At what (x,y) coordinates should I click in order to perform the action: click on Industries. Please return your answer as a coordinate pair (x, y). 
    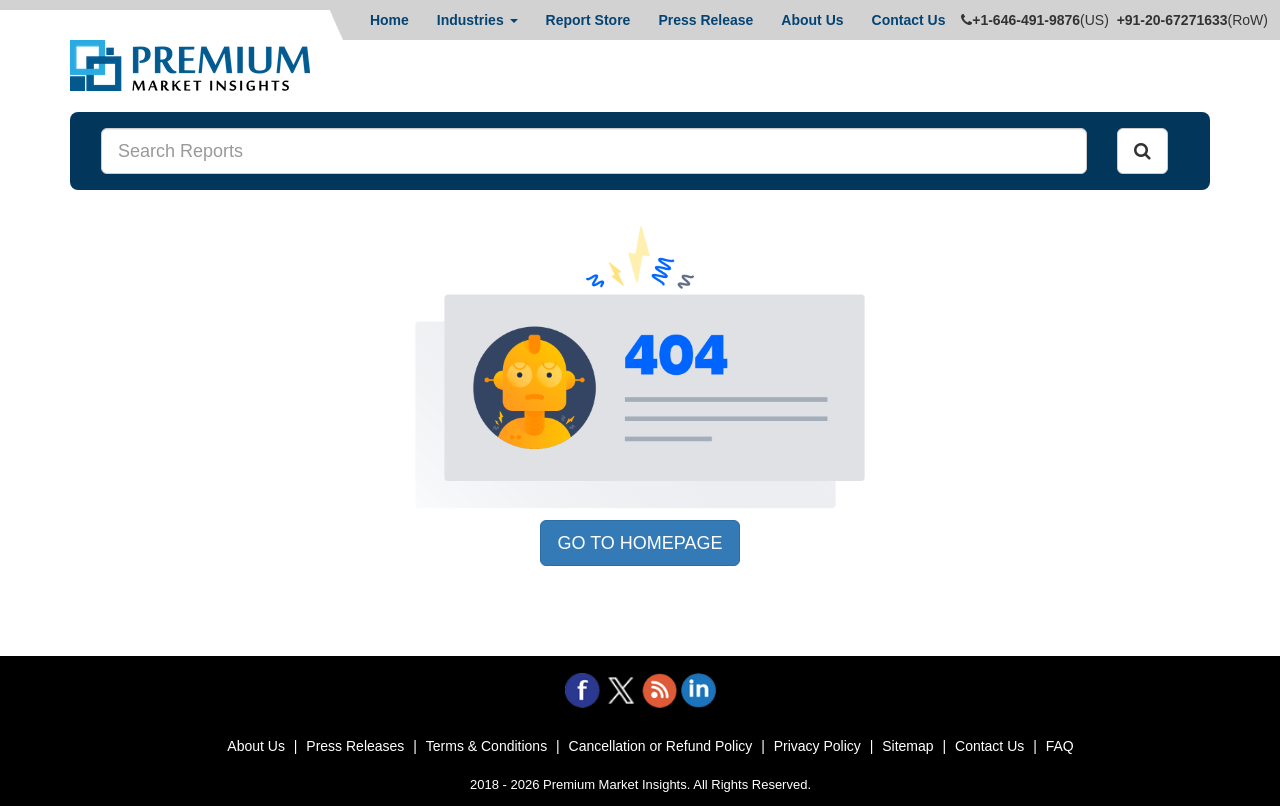
    Looking at the image, I should click on (477, 20).